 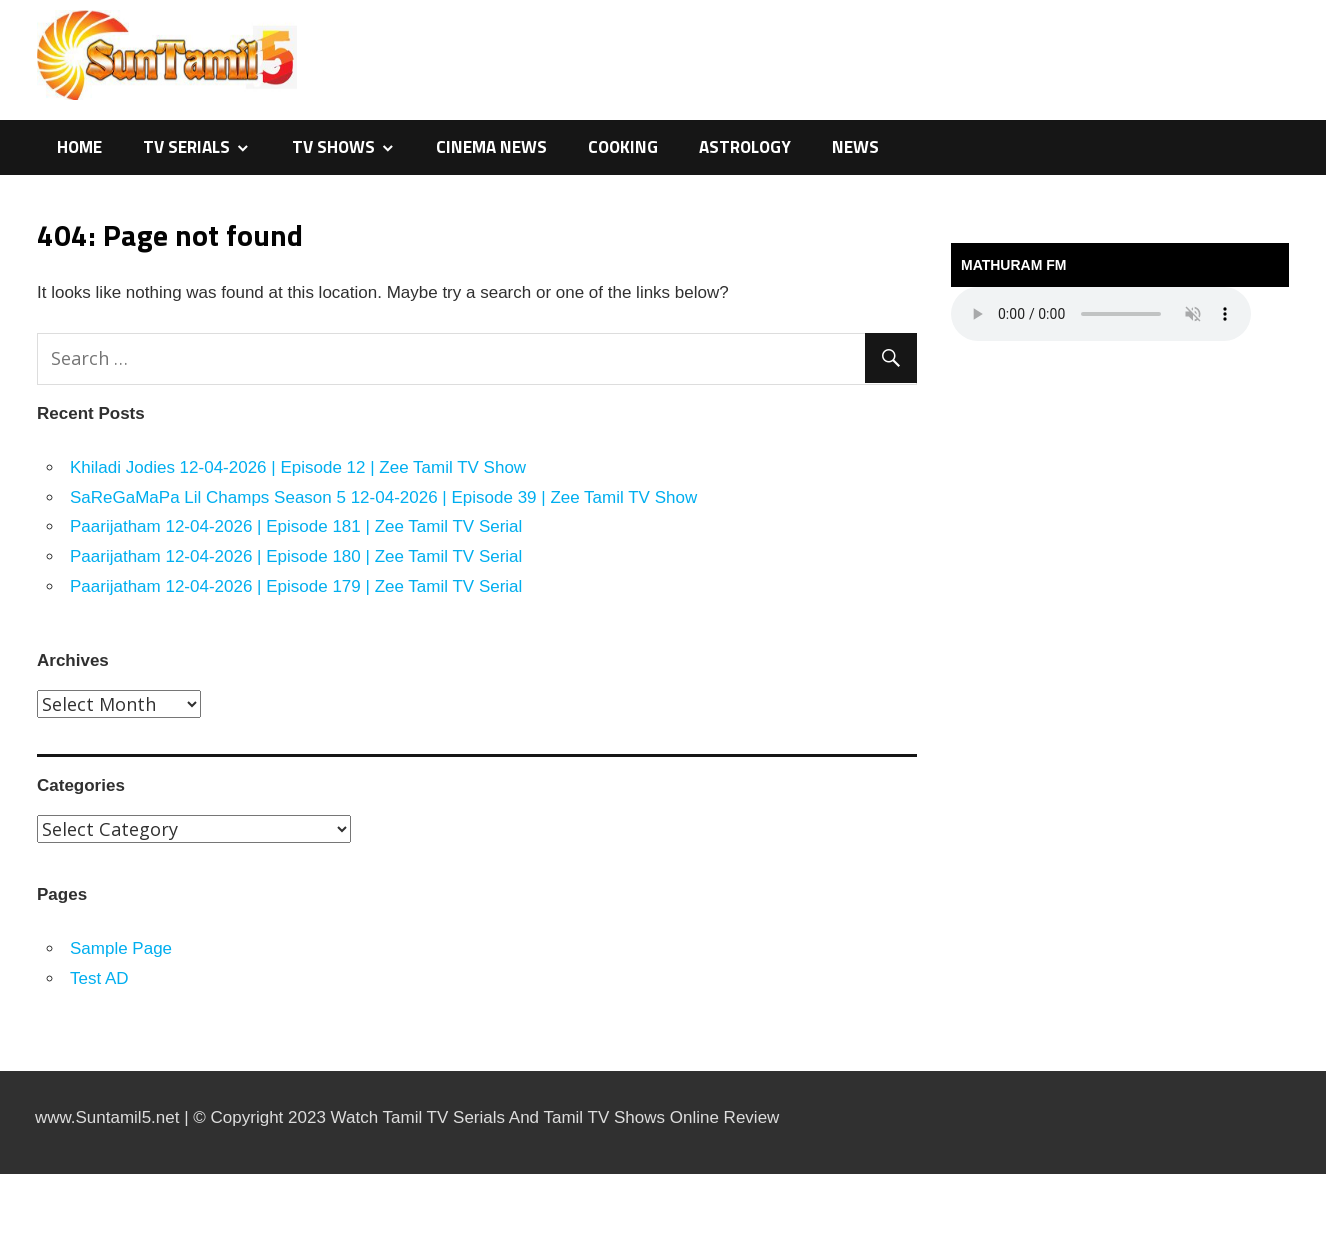 What do you see at coordinates (855, 147) in the screenshot?
I see `News` at bounding box center [855, 147].